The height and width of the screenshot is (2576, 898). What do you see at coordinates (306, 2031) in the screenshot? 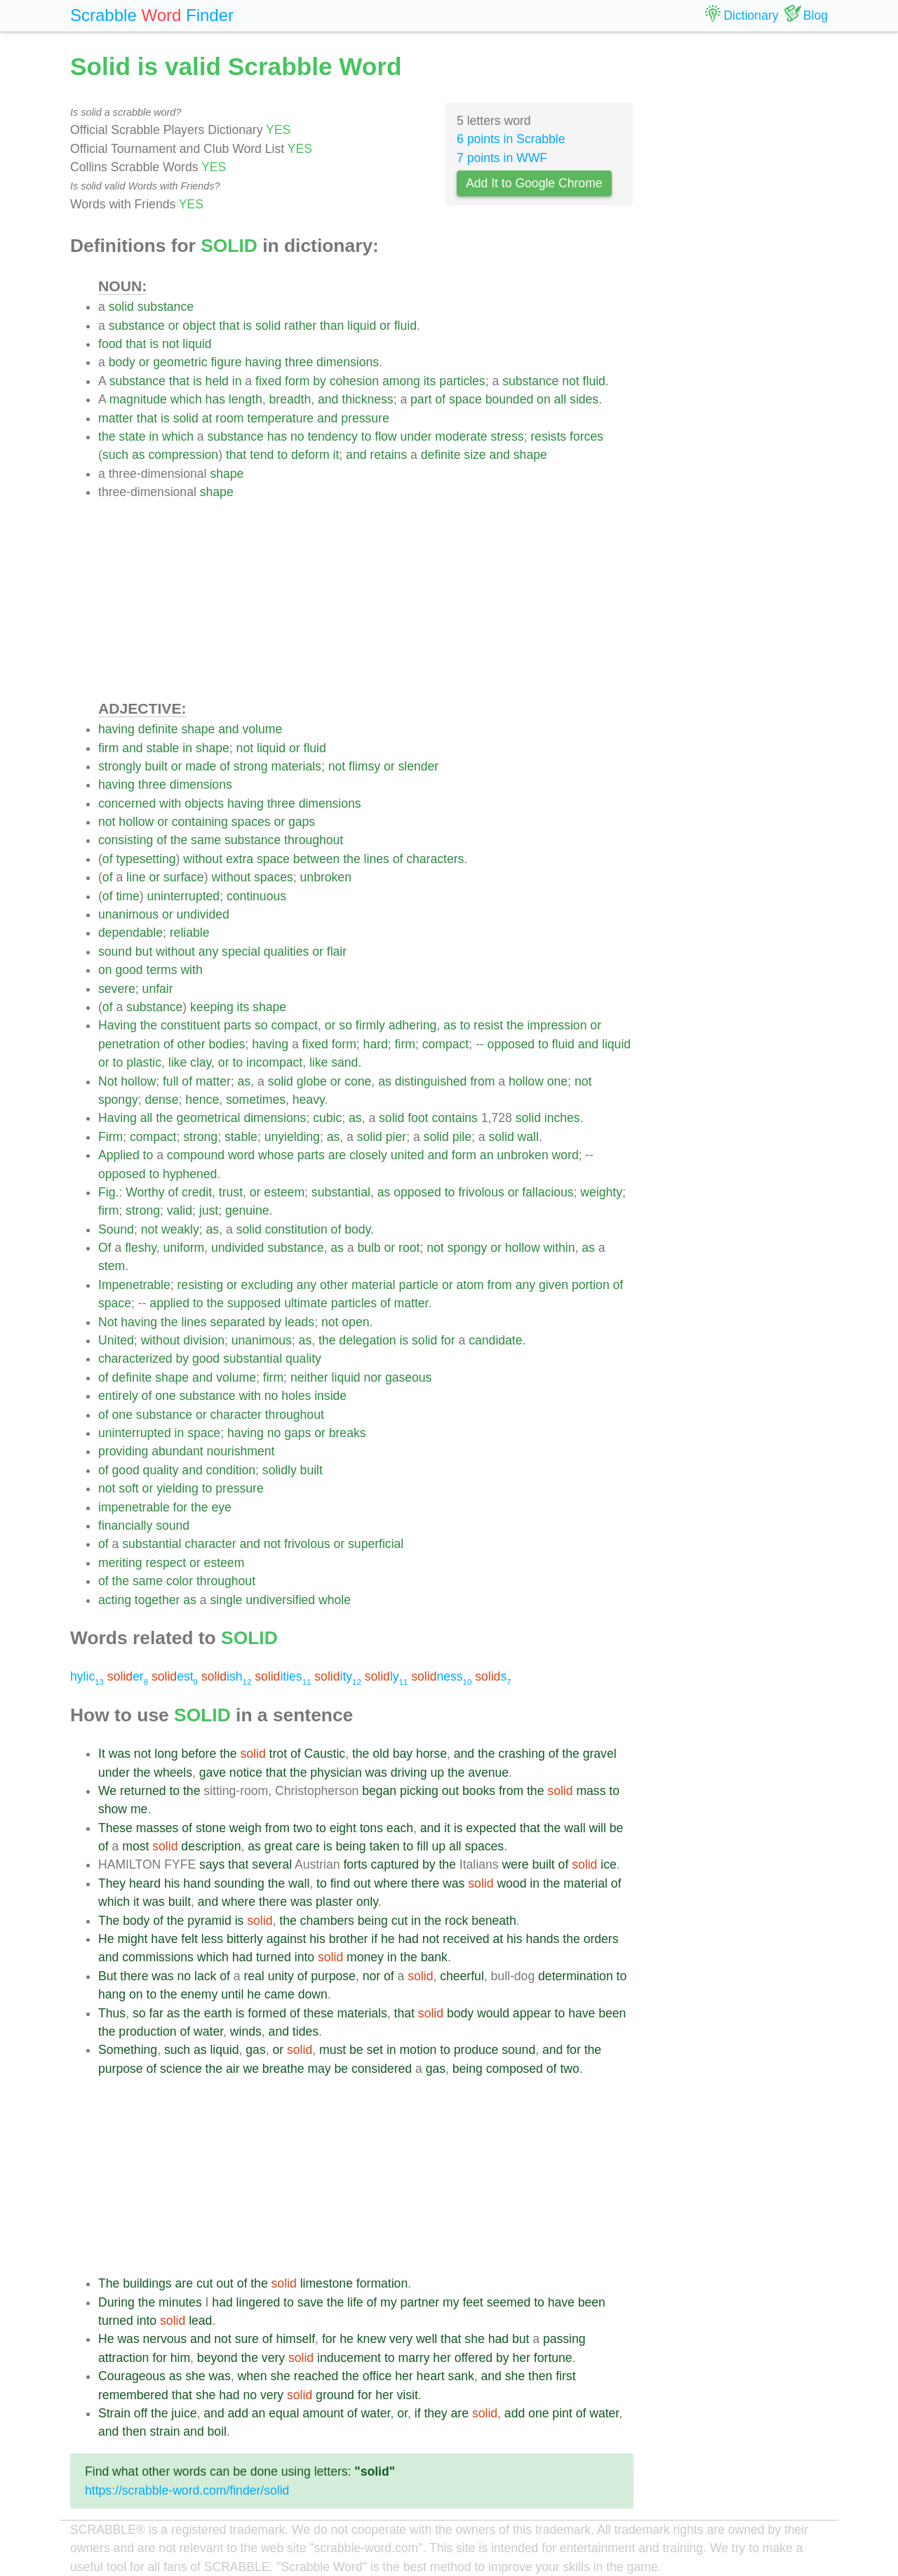
I see `tides` at bounding box center [306, 2031].